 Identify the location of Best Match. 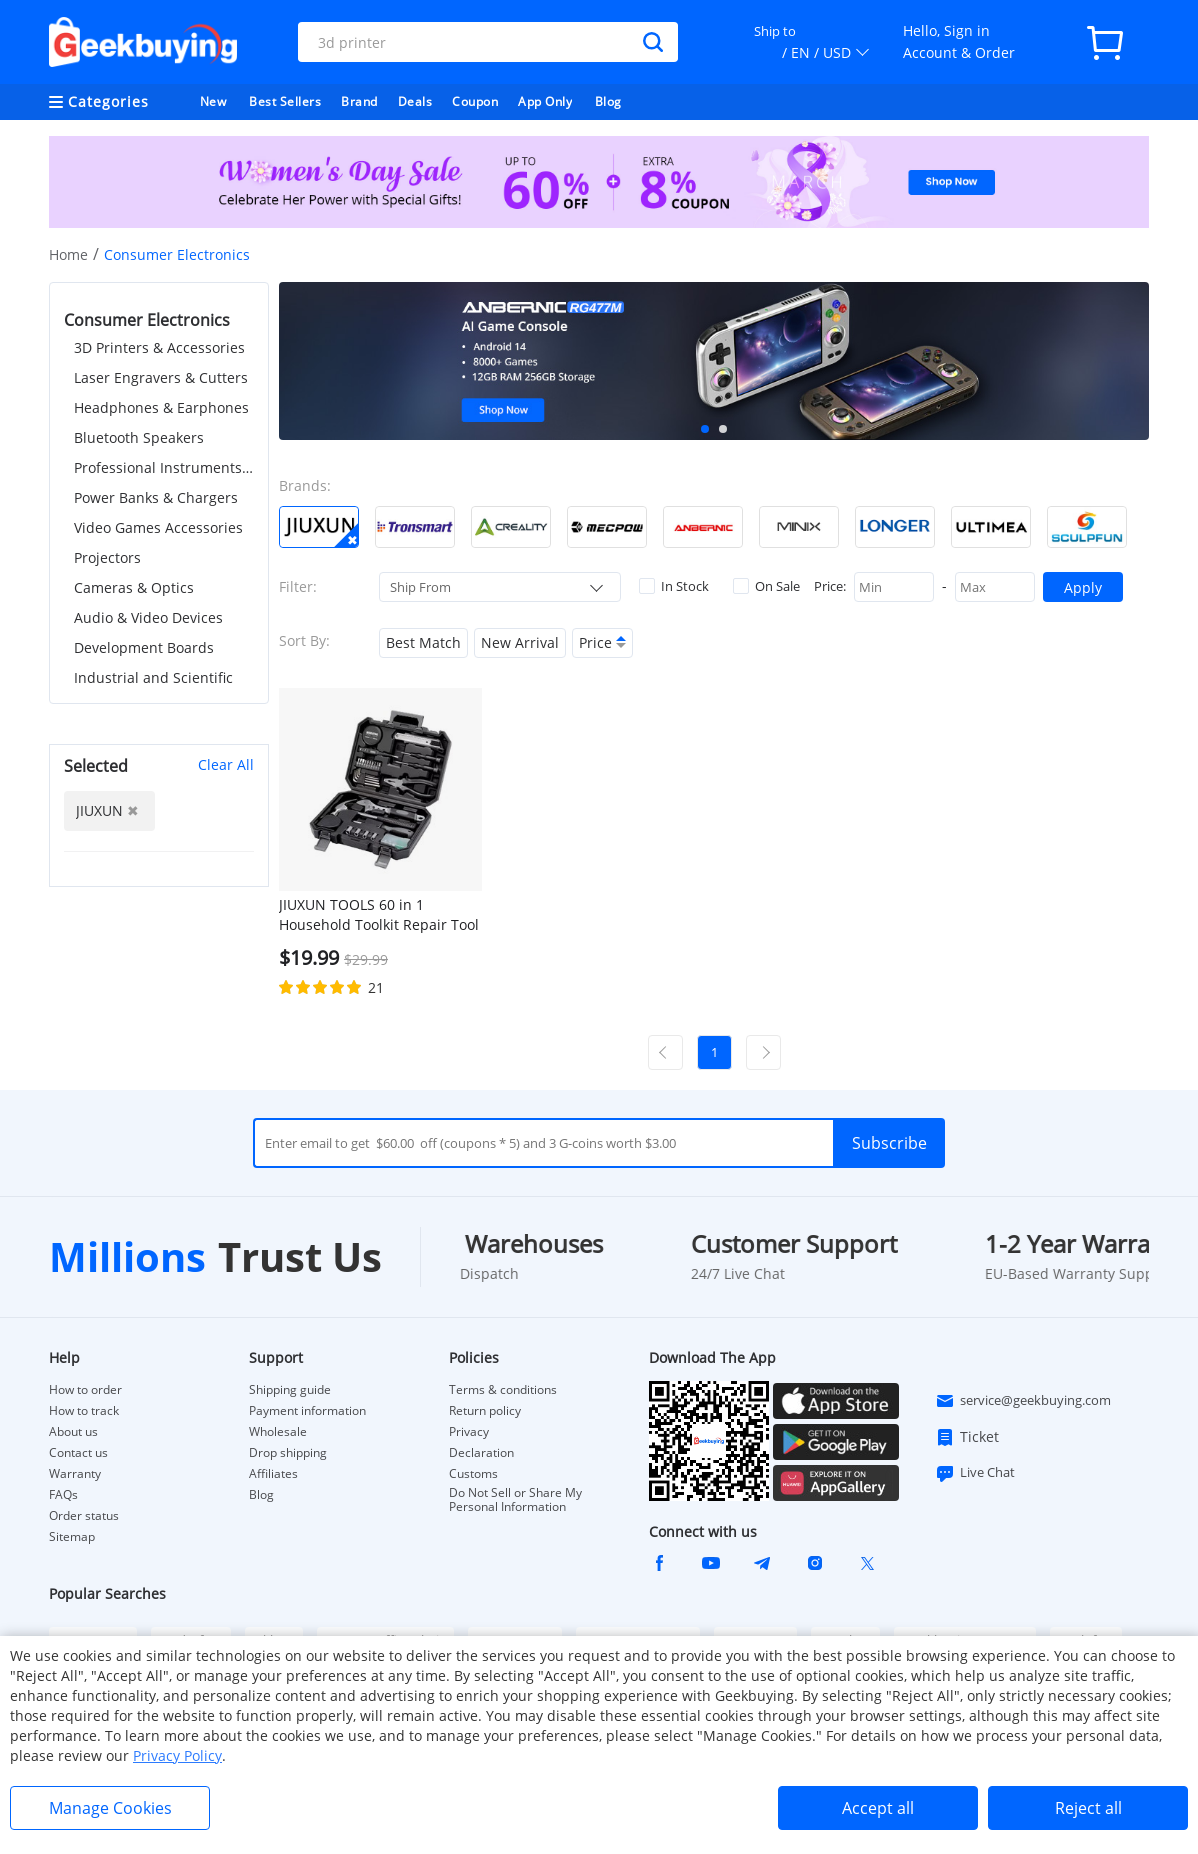
(423, 642).